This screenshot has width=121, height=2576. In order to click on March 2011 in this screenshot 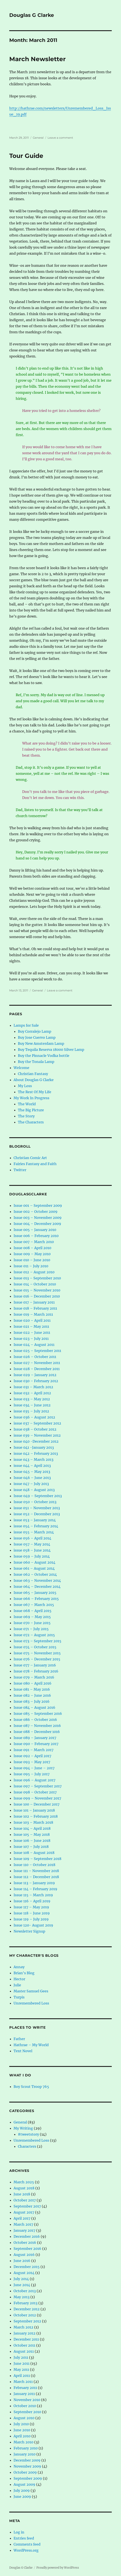, I will do `click(23, 2381)`.